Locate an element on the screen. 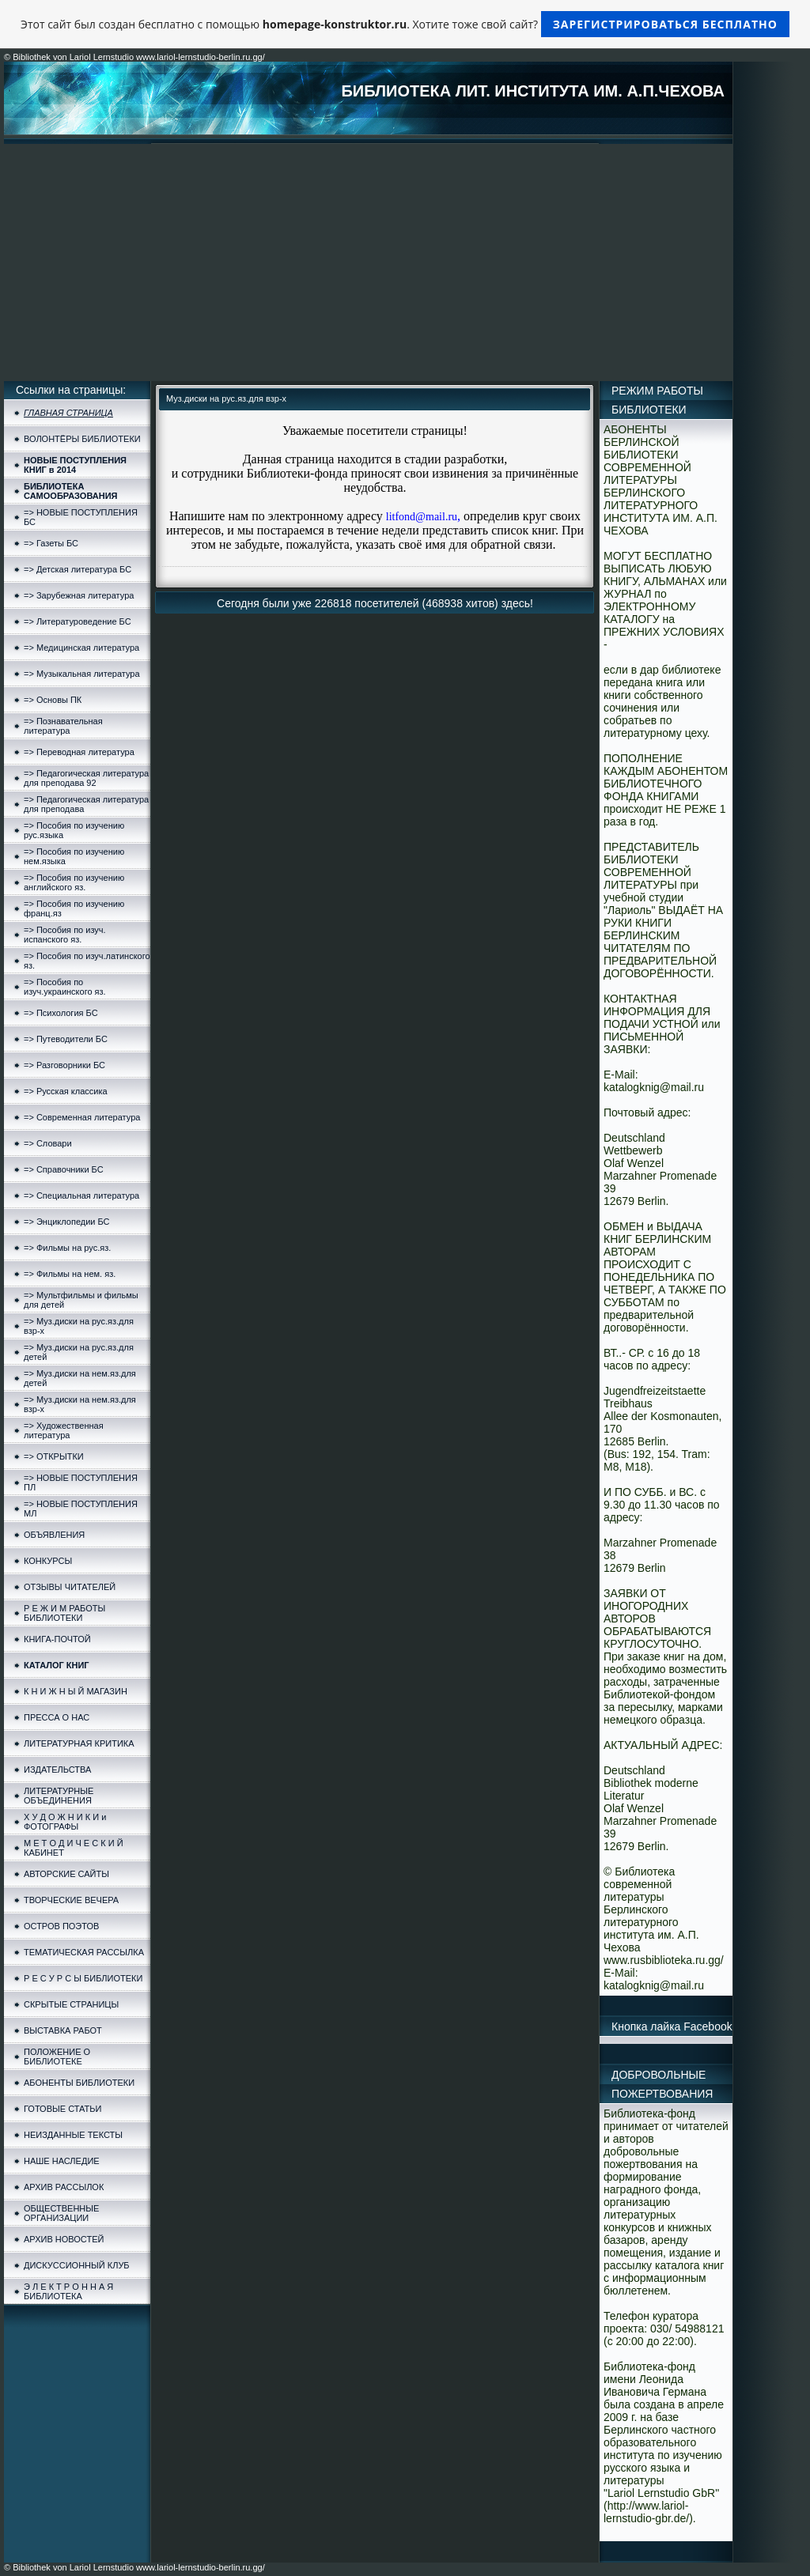 The height and width of the screenshot is (2576, 810). => Зарубежная литература is located at coordinates (79, 595).